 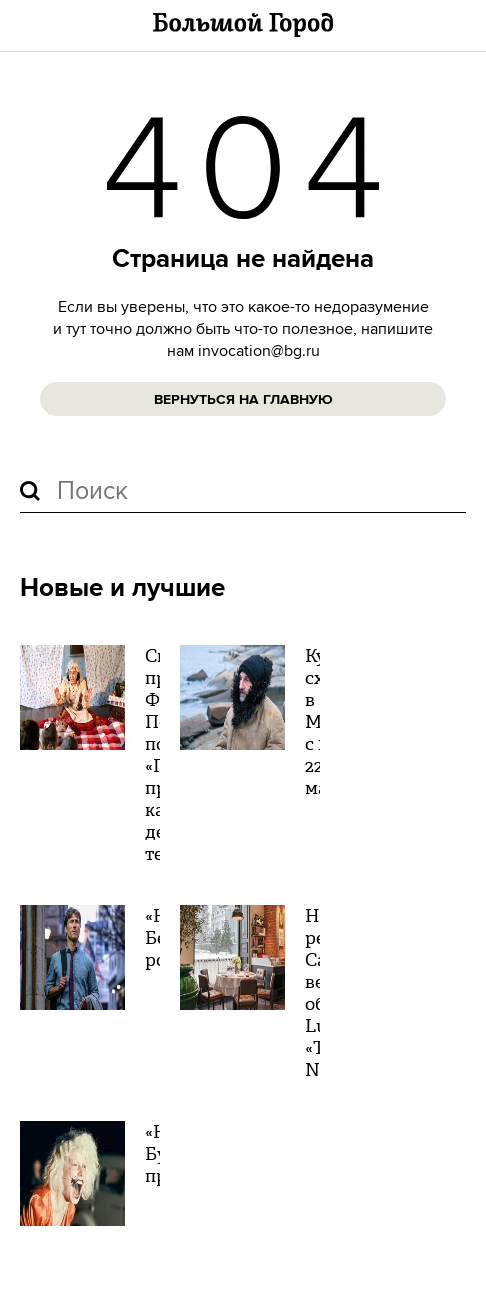 What do you see at coordinates (243, 400) in the screenshot?
I see `Вернуться на главную` at bounding box center [243, 400].